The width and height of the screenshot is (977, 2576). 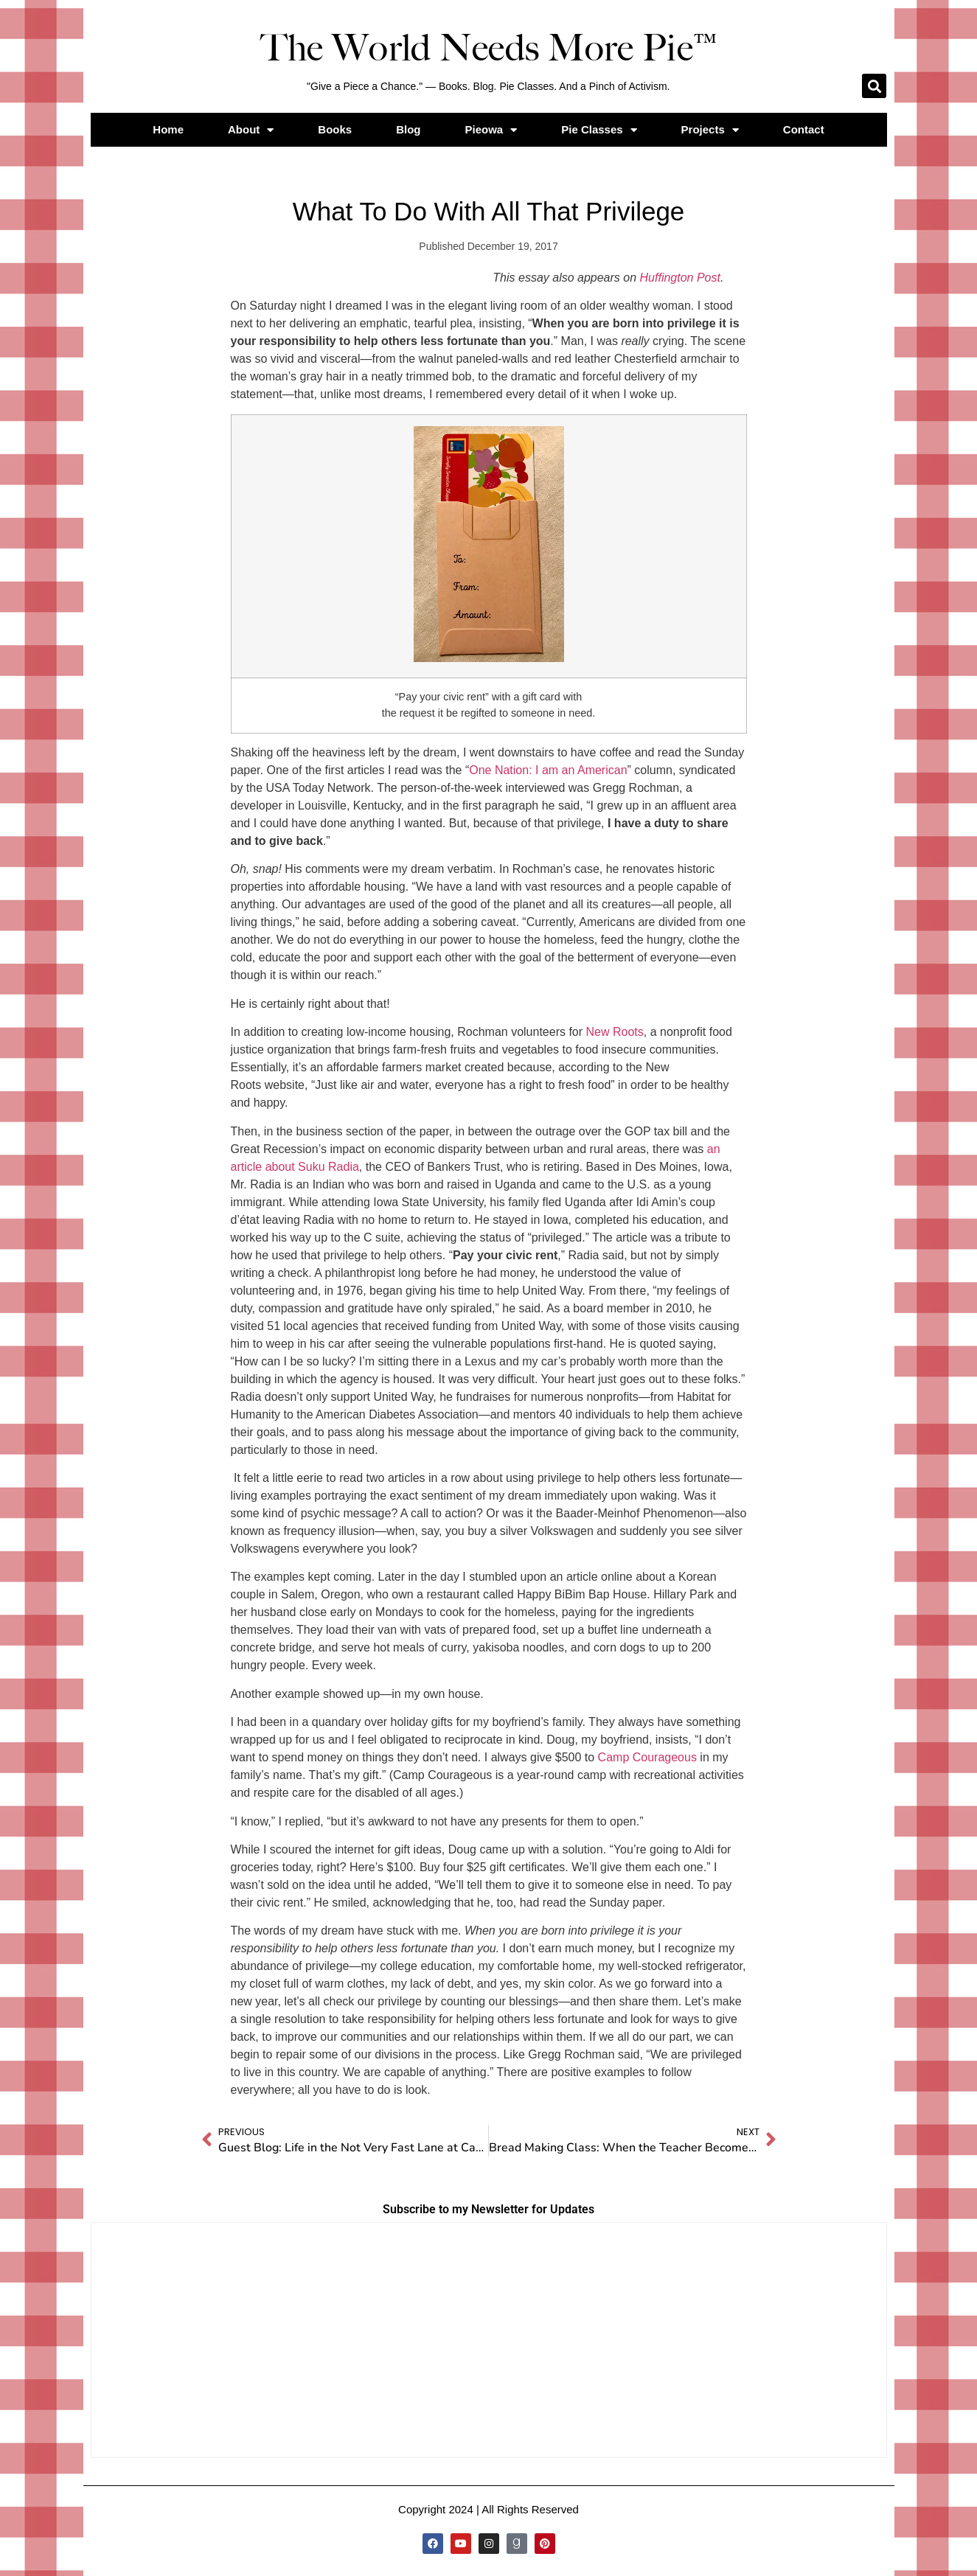 What do you see at coordinates (874, 86) in the screenshot?
I see `[button]` at bounding box center [874, 86].